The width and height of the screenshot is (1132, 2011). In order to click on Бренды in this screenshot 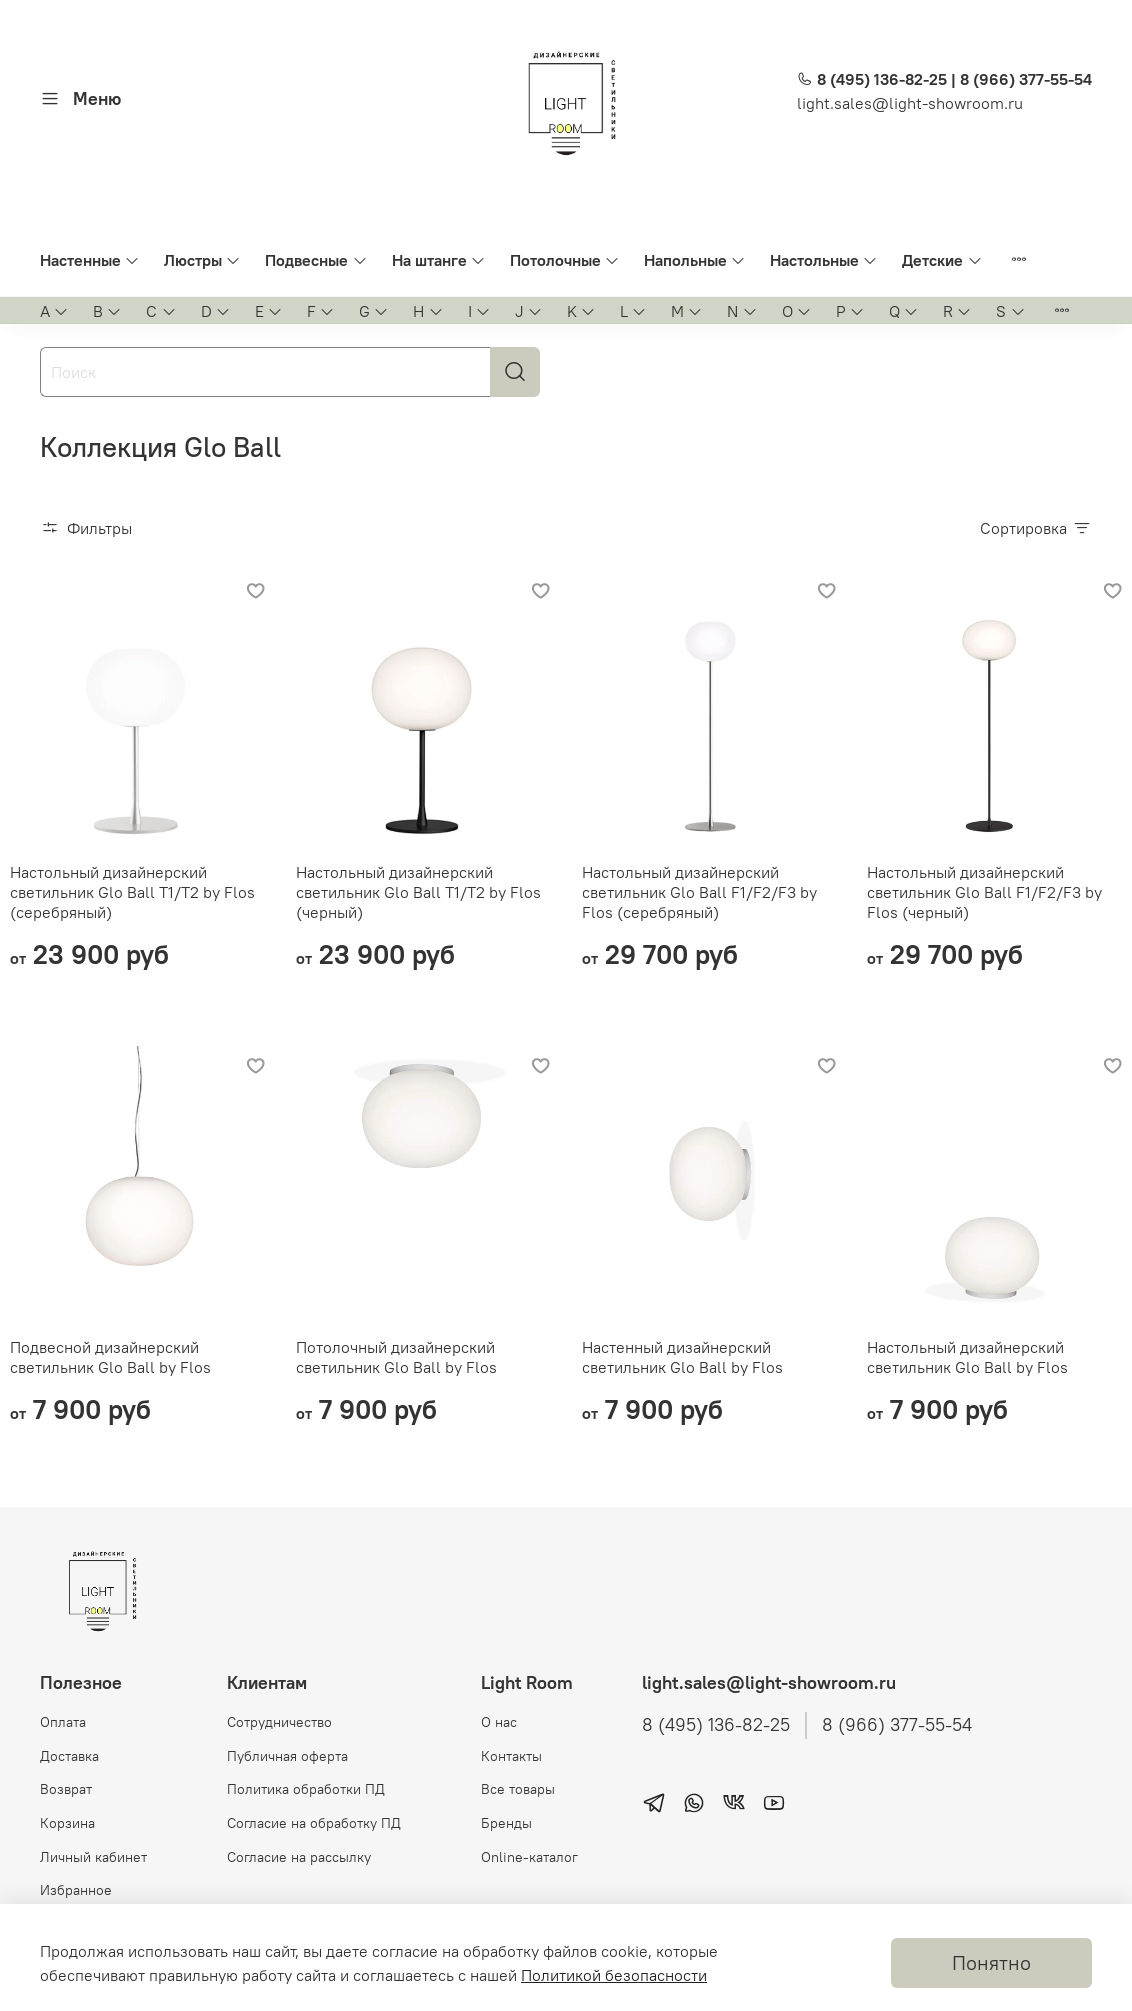, I will do `click(506, 1823)`.